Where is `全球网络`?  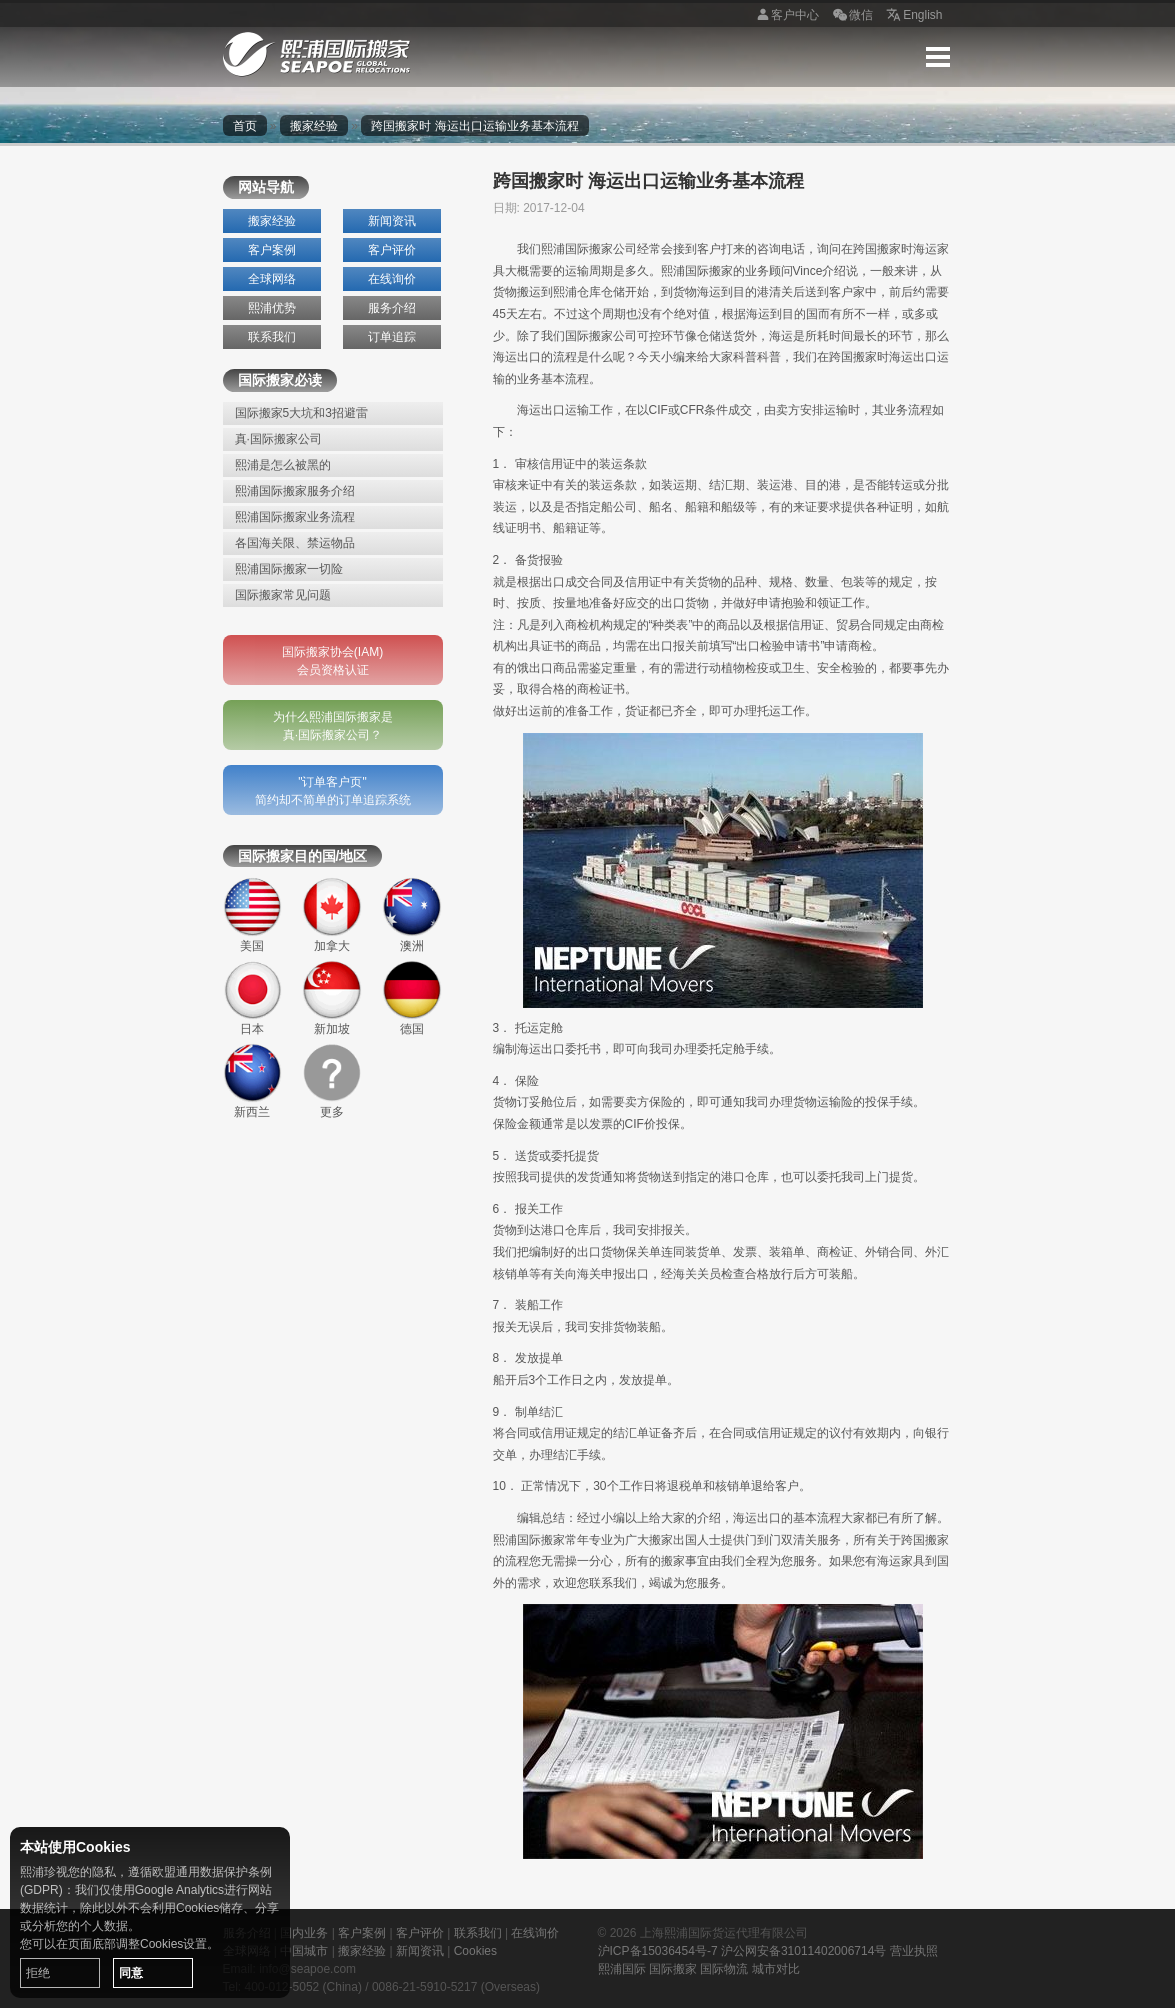 全球网络 is located at coordinates (272, 279).